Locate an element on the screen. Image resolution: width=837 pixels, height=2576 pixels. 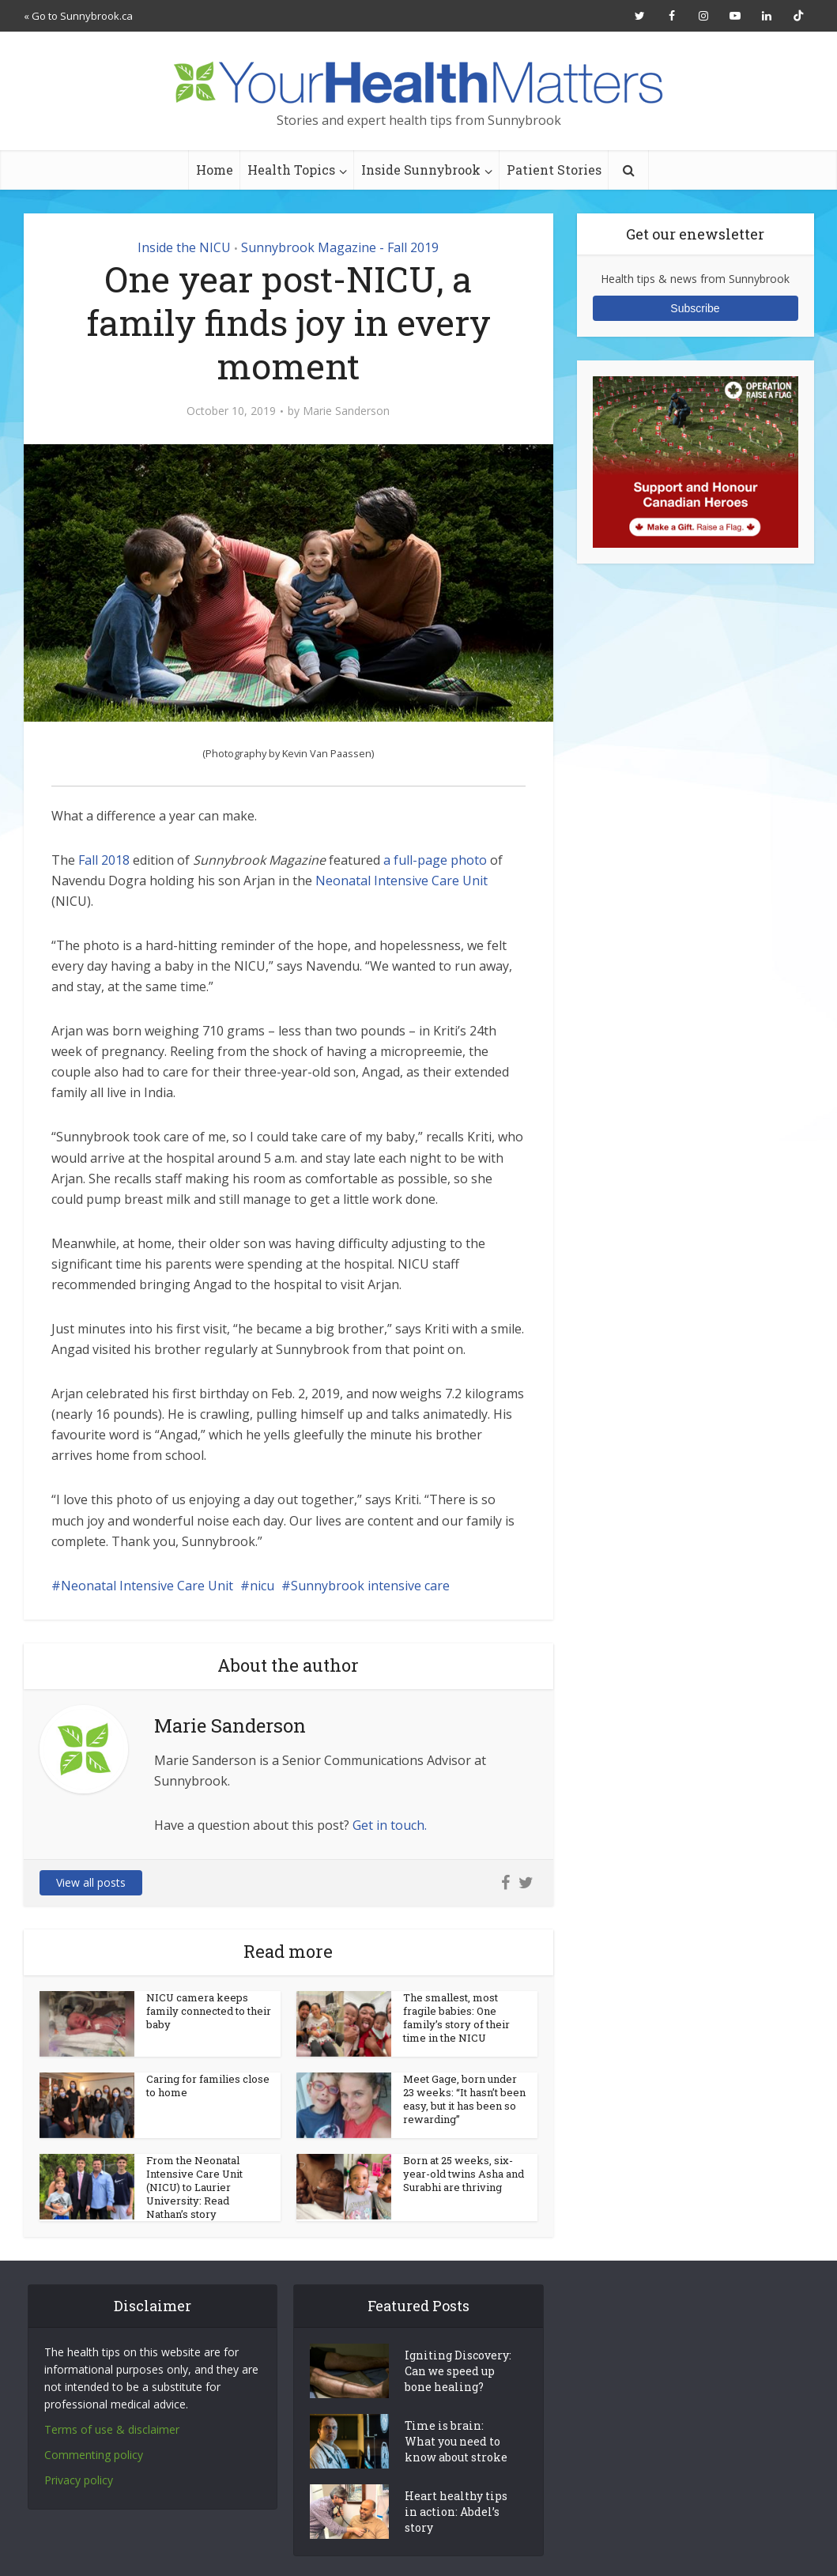
Marie Sanderson is located at coordinates (346, 411).